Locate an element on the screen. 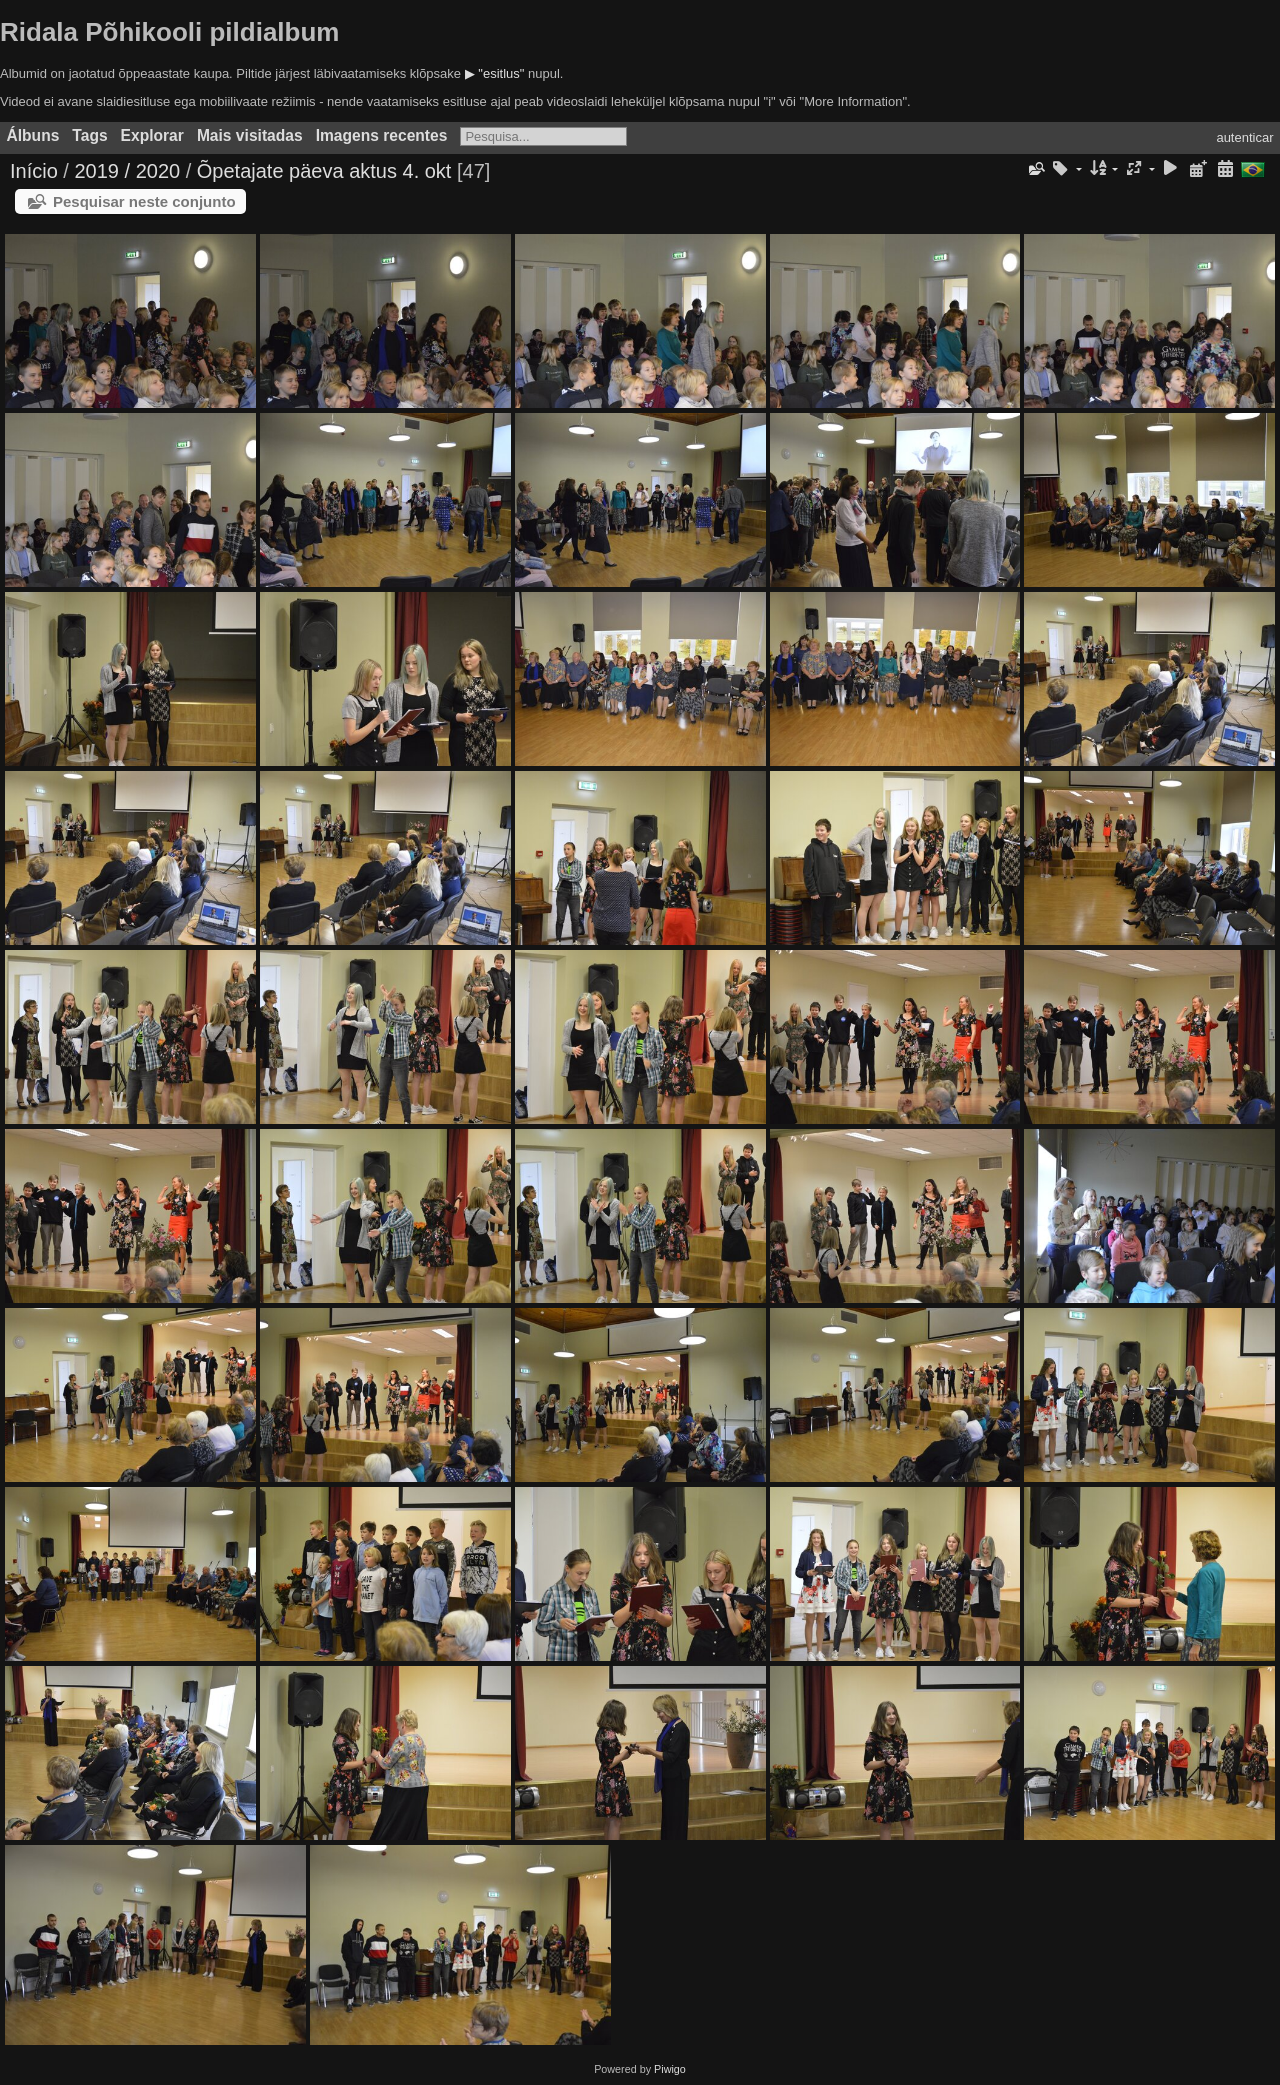 The image size is (1280, 2085). Álbuns is located at coordinates (33, 135).